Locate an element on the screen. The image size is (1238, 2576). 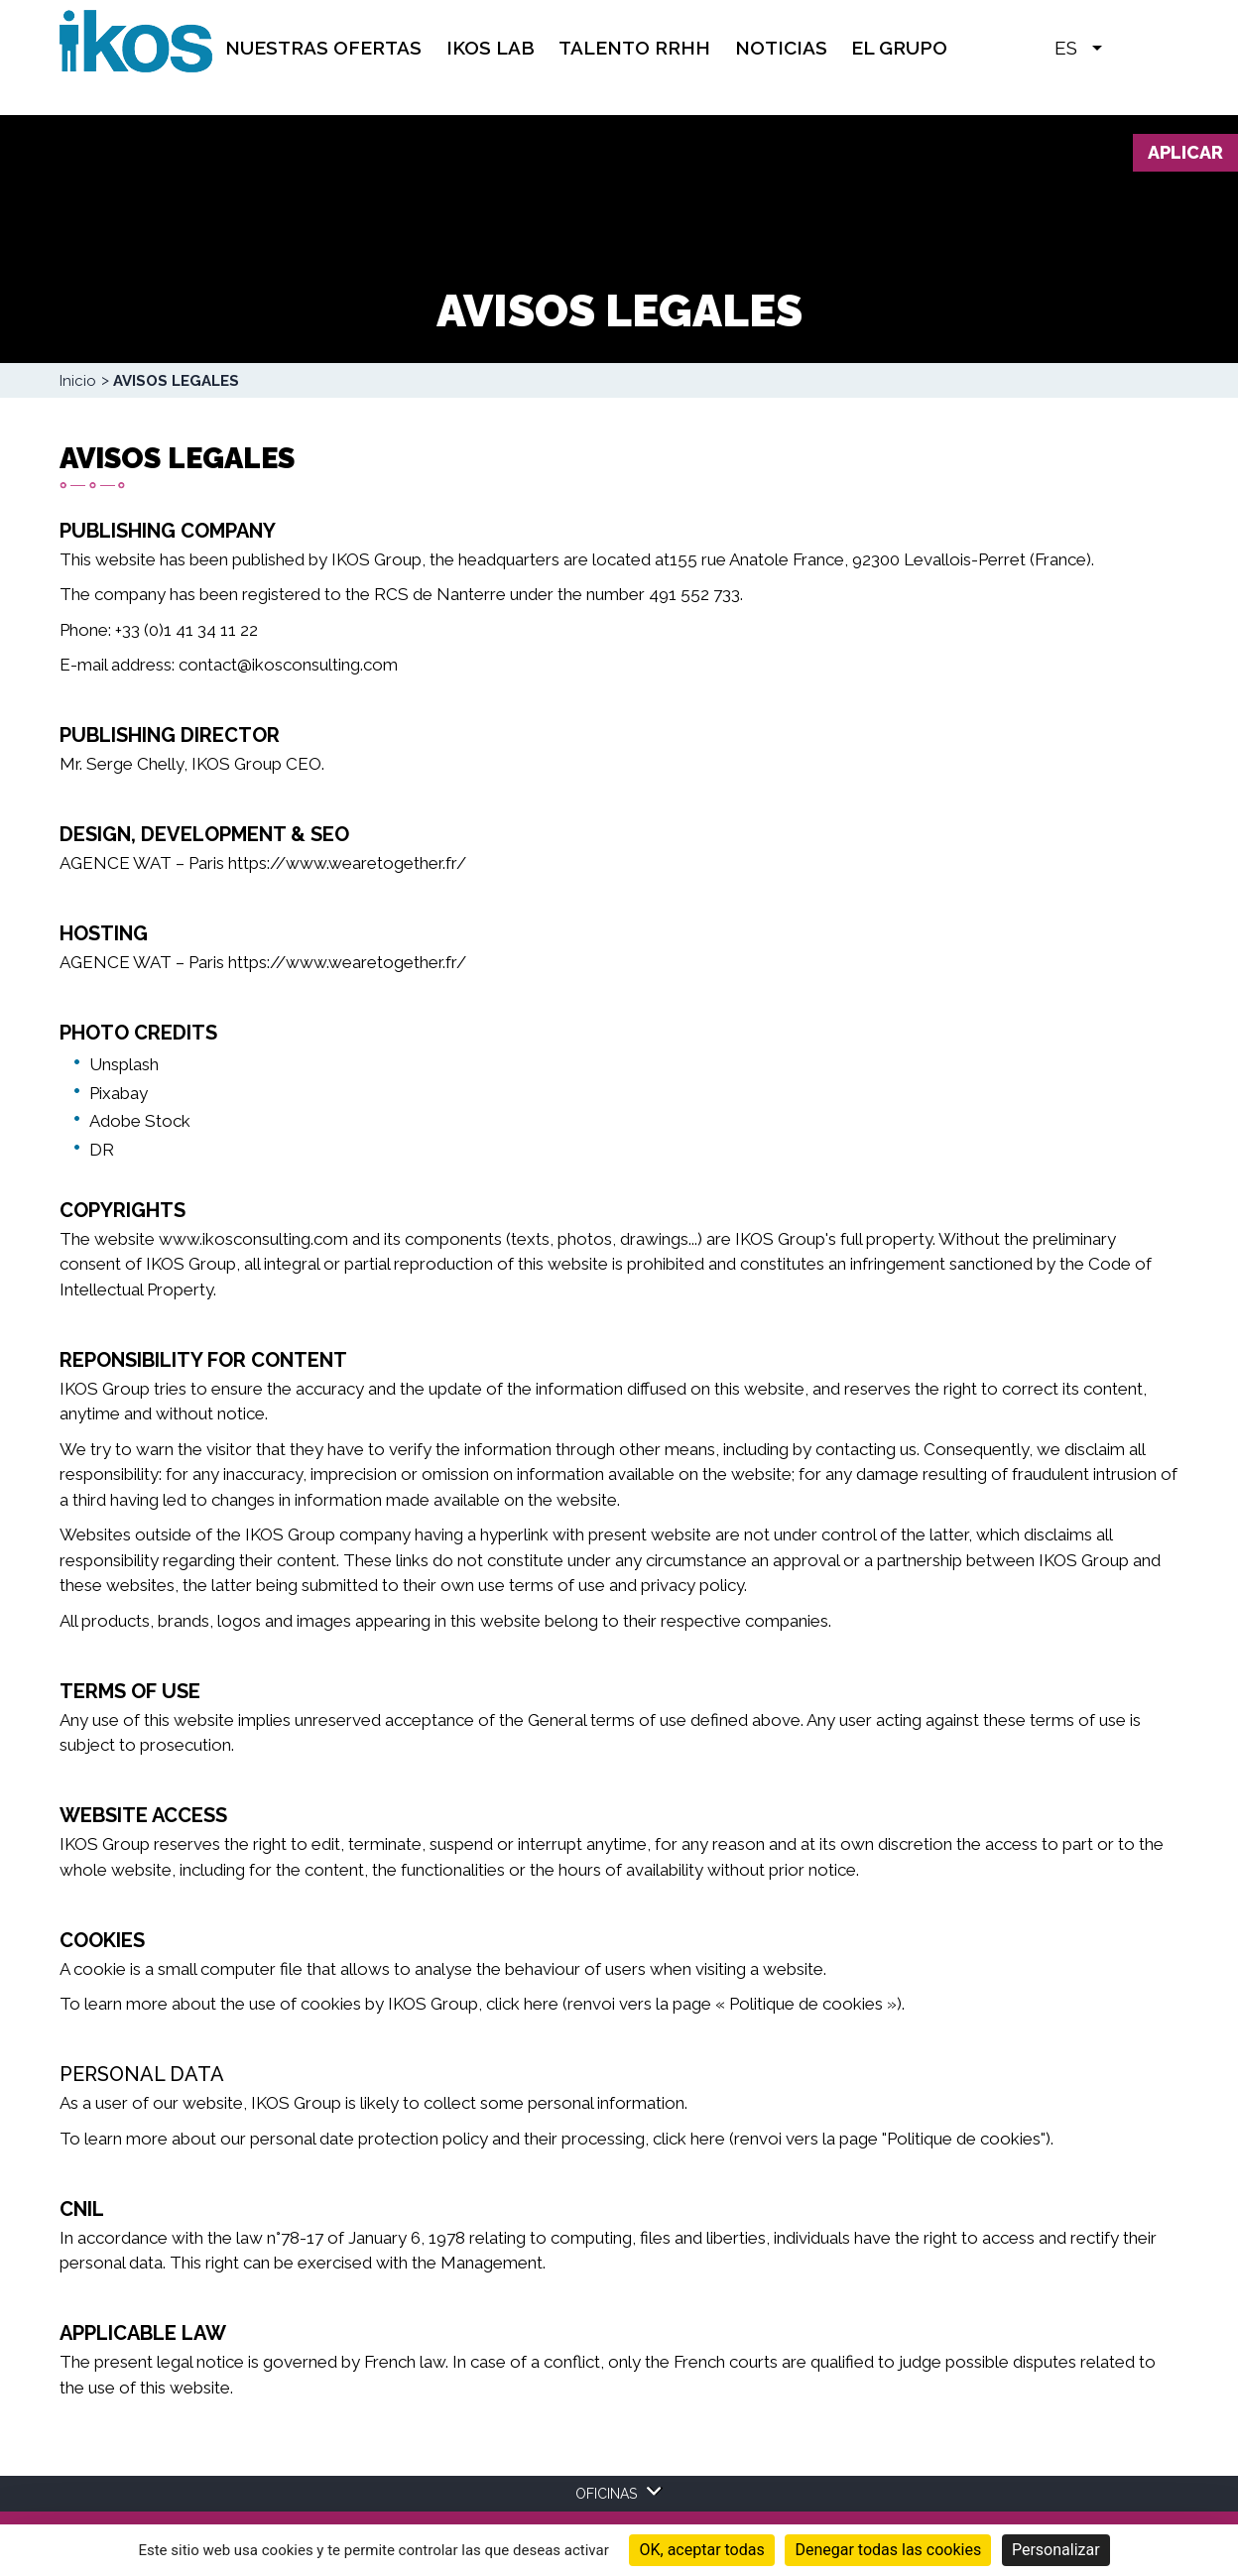
Personalizar [Personalizar (ventana modal)] is located at coordinates (1056, 2549).